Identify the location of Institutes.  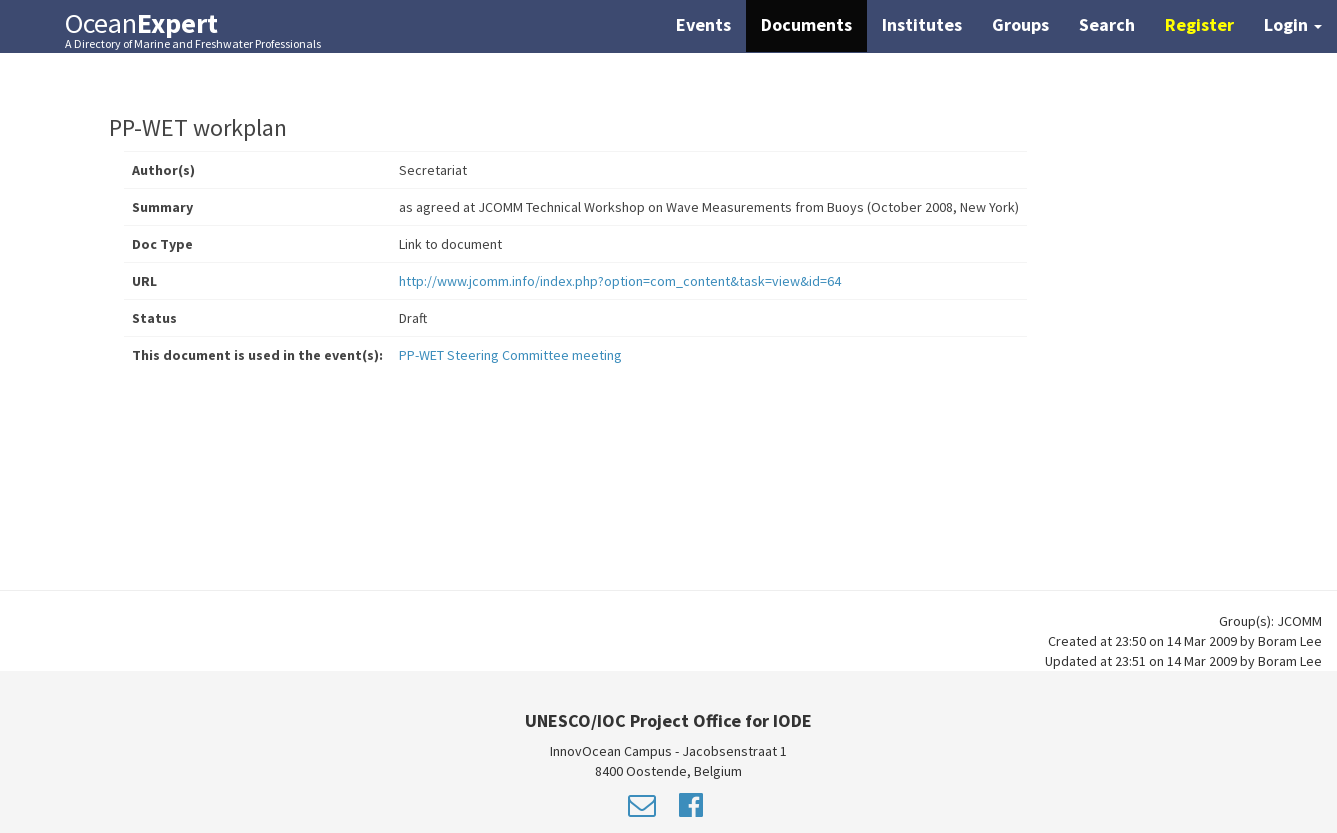
(922, 24).